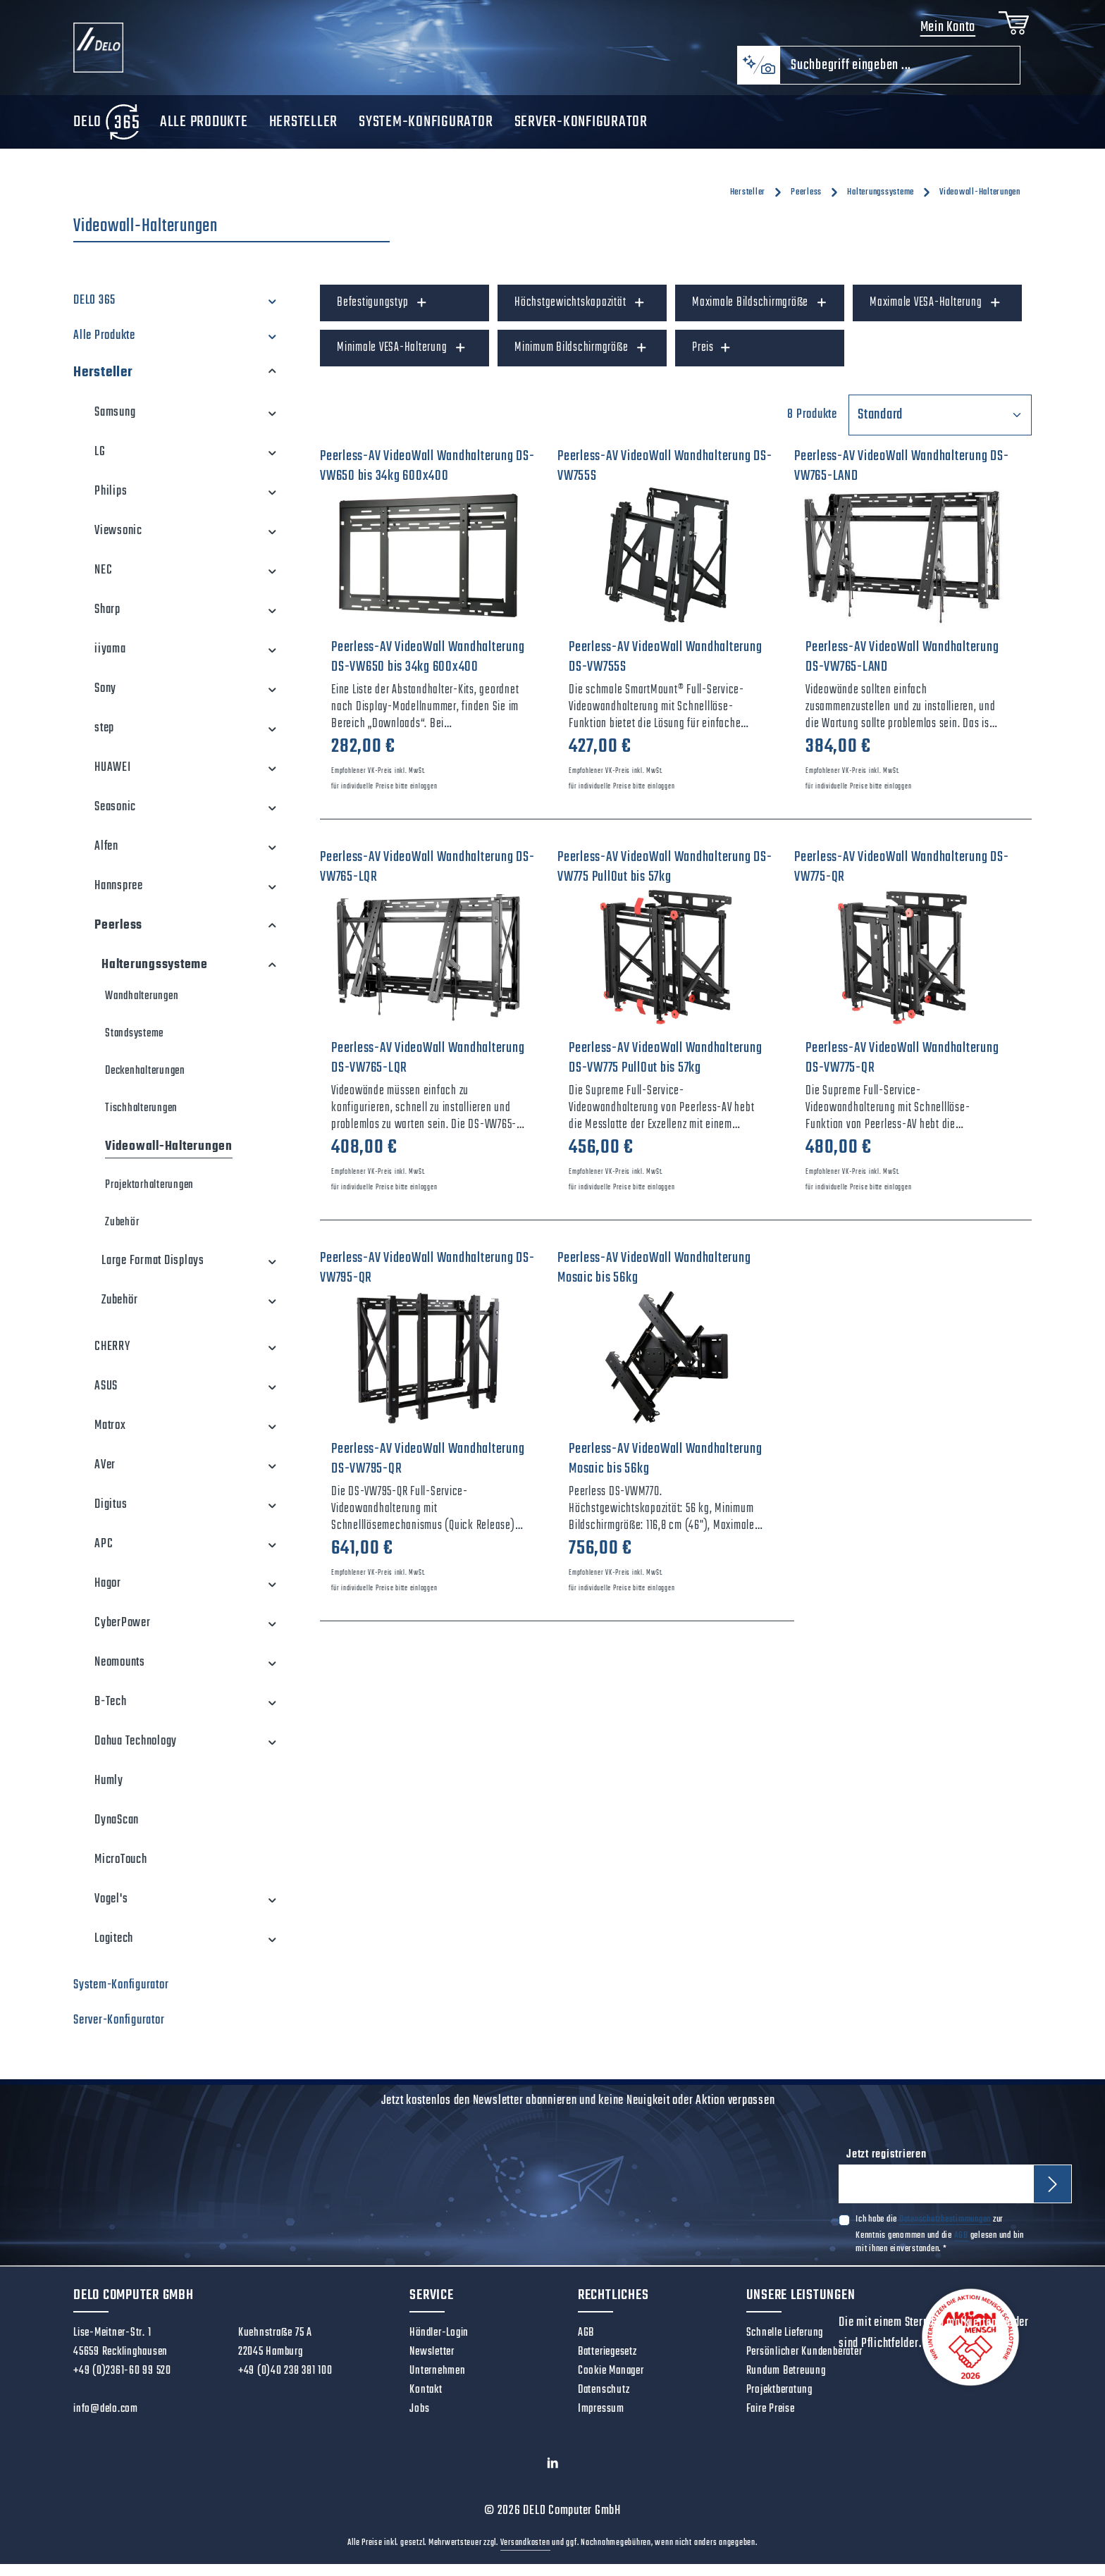  I want to click on Datenschutz, so click(603, 2402).